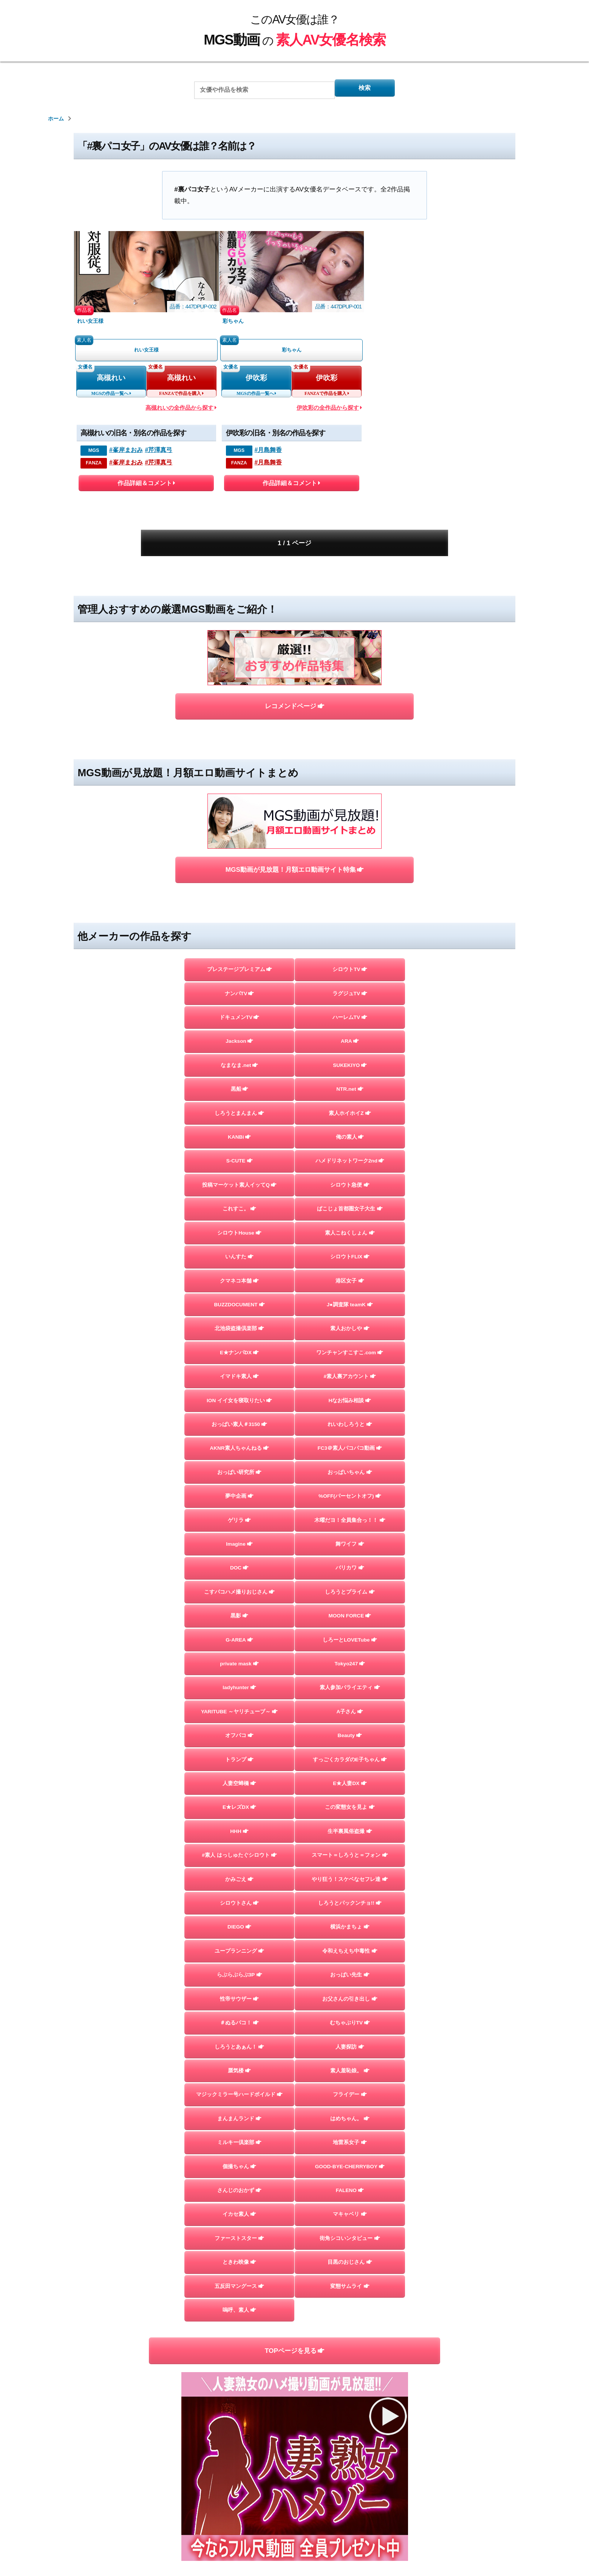 The image size is (589, 2576). What do you see at coordinates (349, 1159) in the screenshot?
I see `素人こねくしょん` at bounding box center [349, 1159].